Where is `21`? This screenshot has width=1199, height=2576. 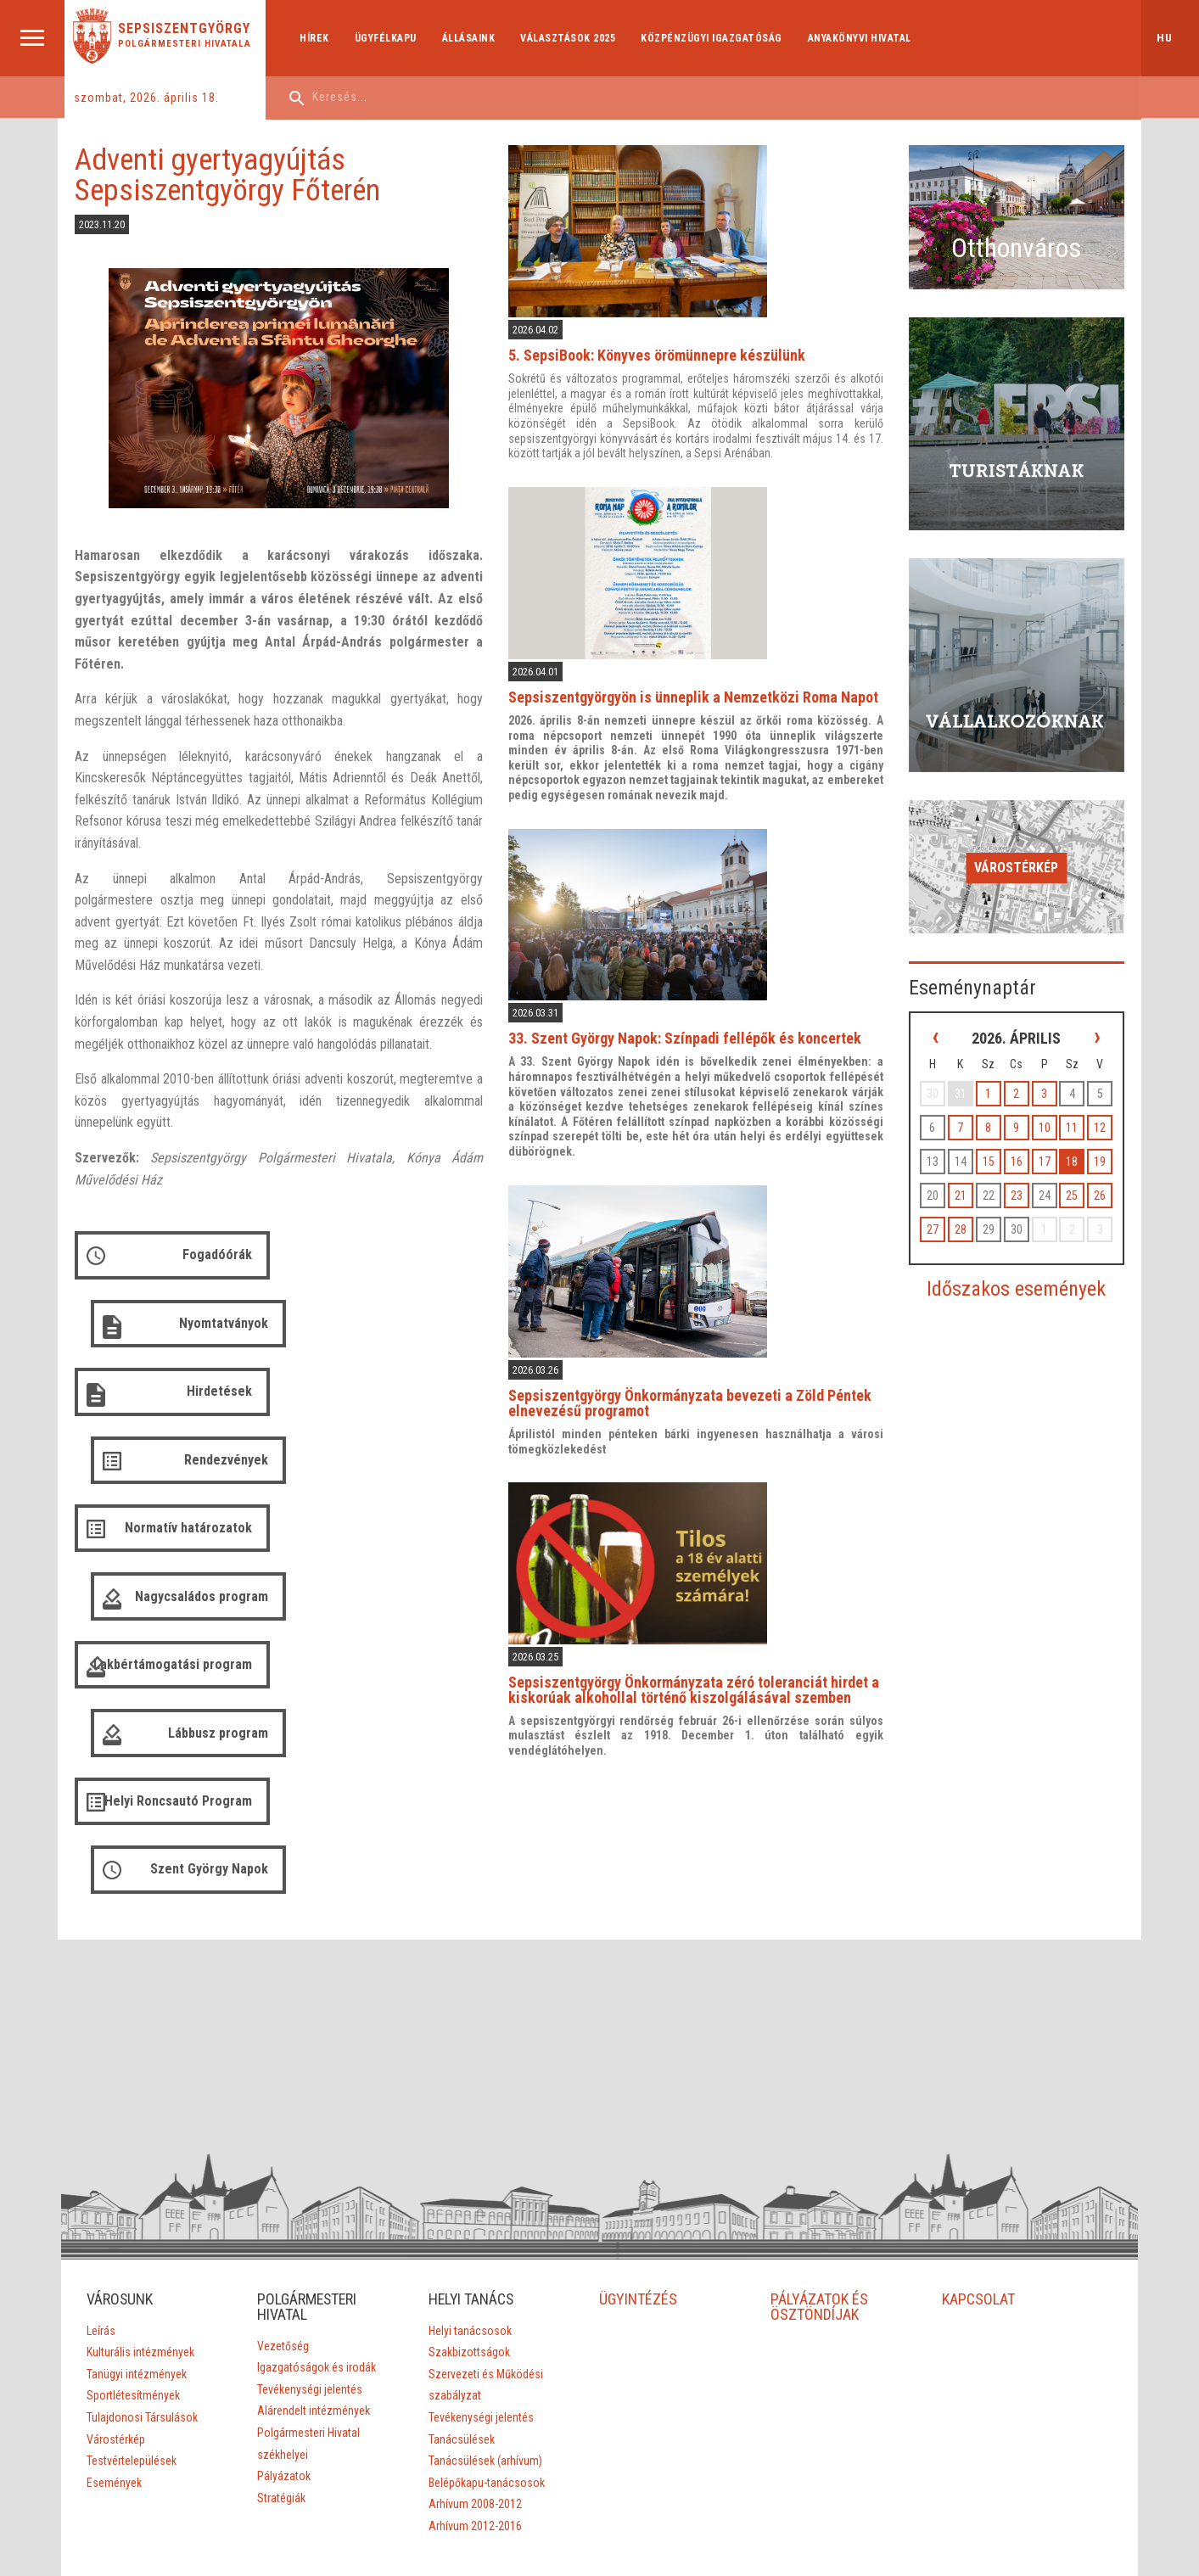 21 is located at coordinates (970, 1147).